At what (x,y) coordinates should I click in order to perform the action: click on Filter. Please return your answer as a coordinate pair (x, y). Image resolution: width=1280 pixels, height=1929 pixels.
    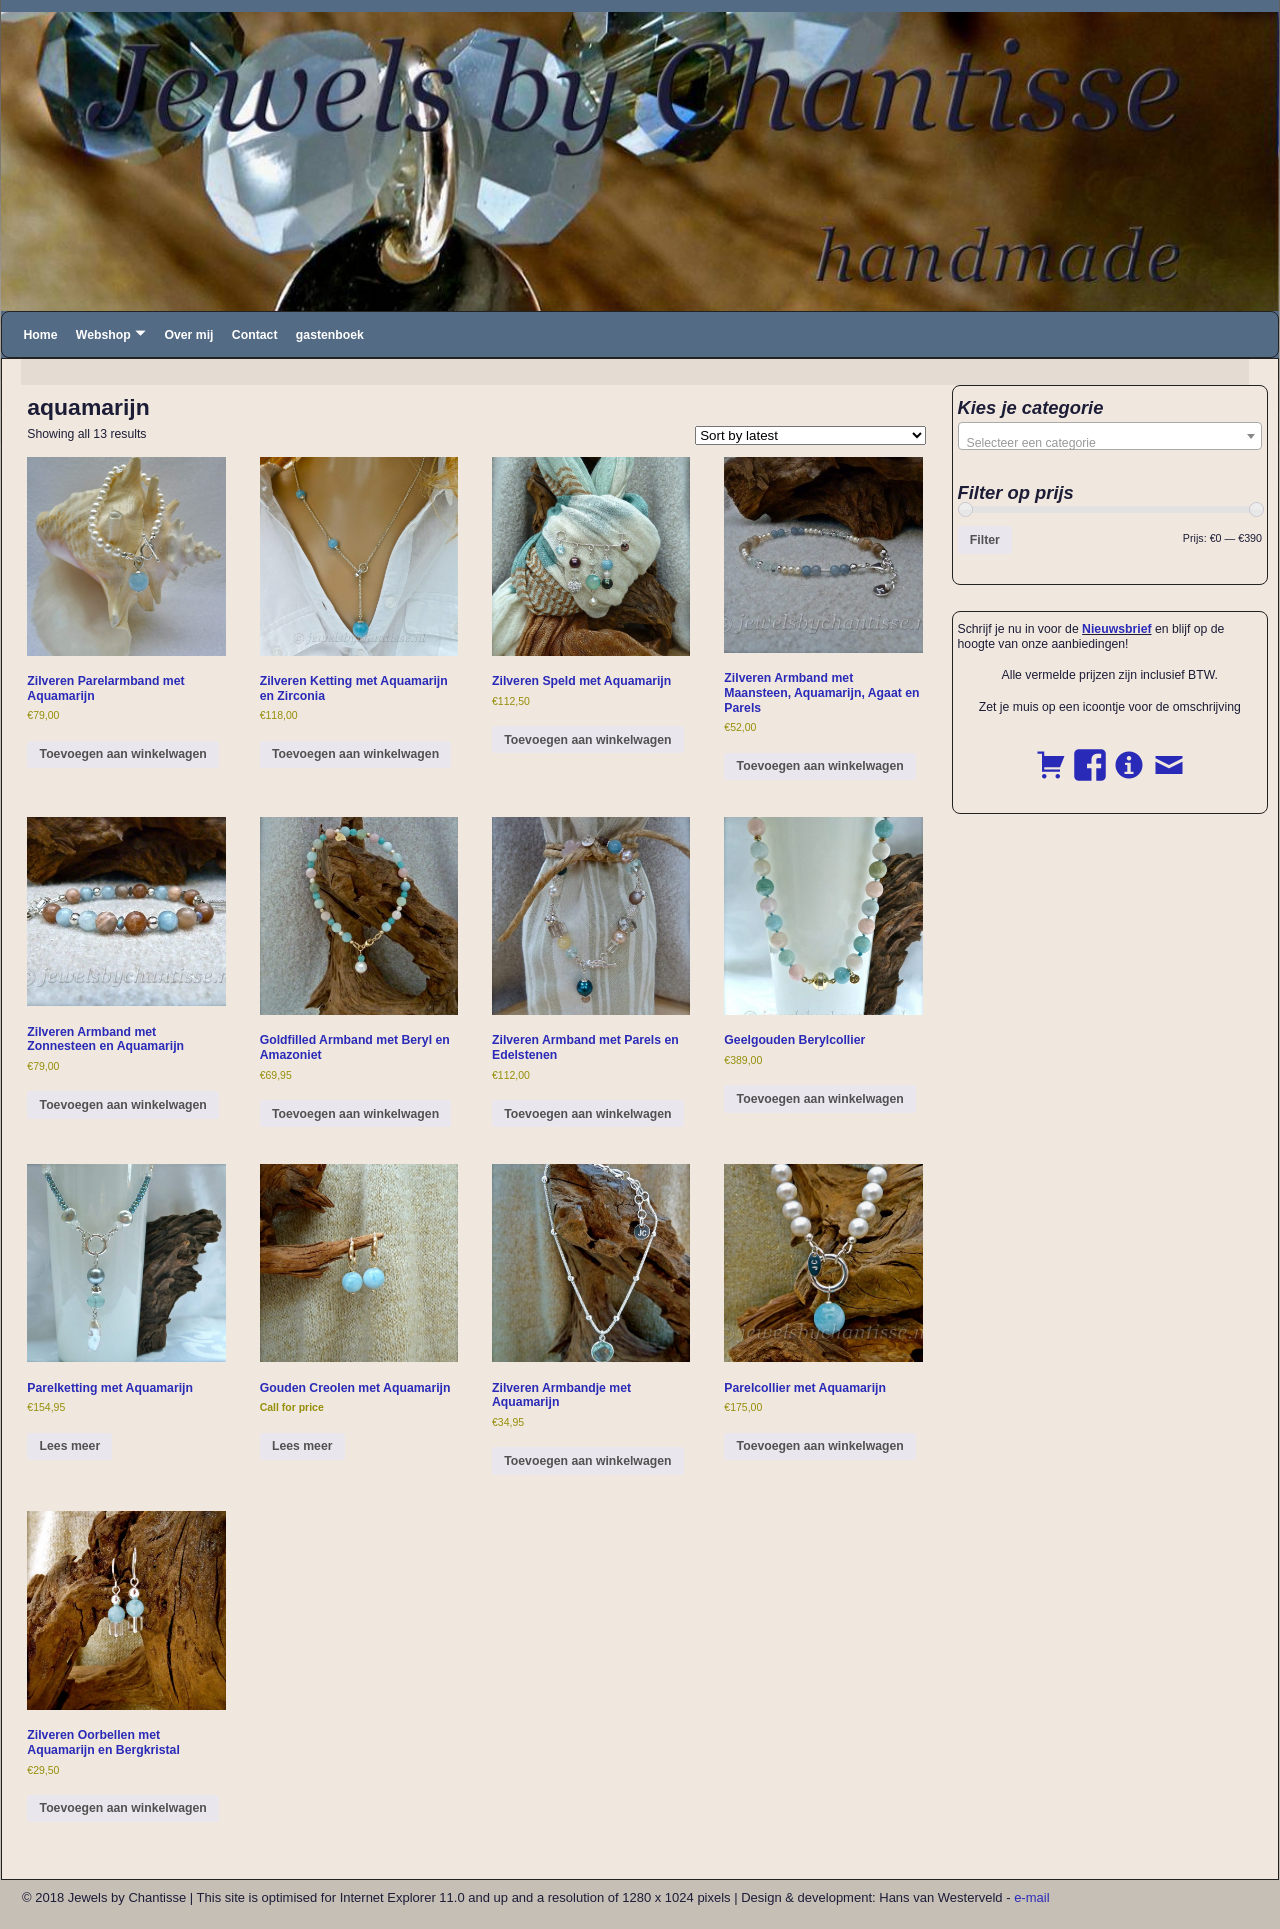
    Looking at the image, I should click on (985, 540).